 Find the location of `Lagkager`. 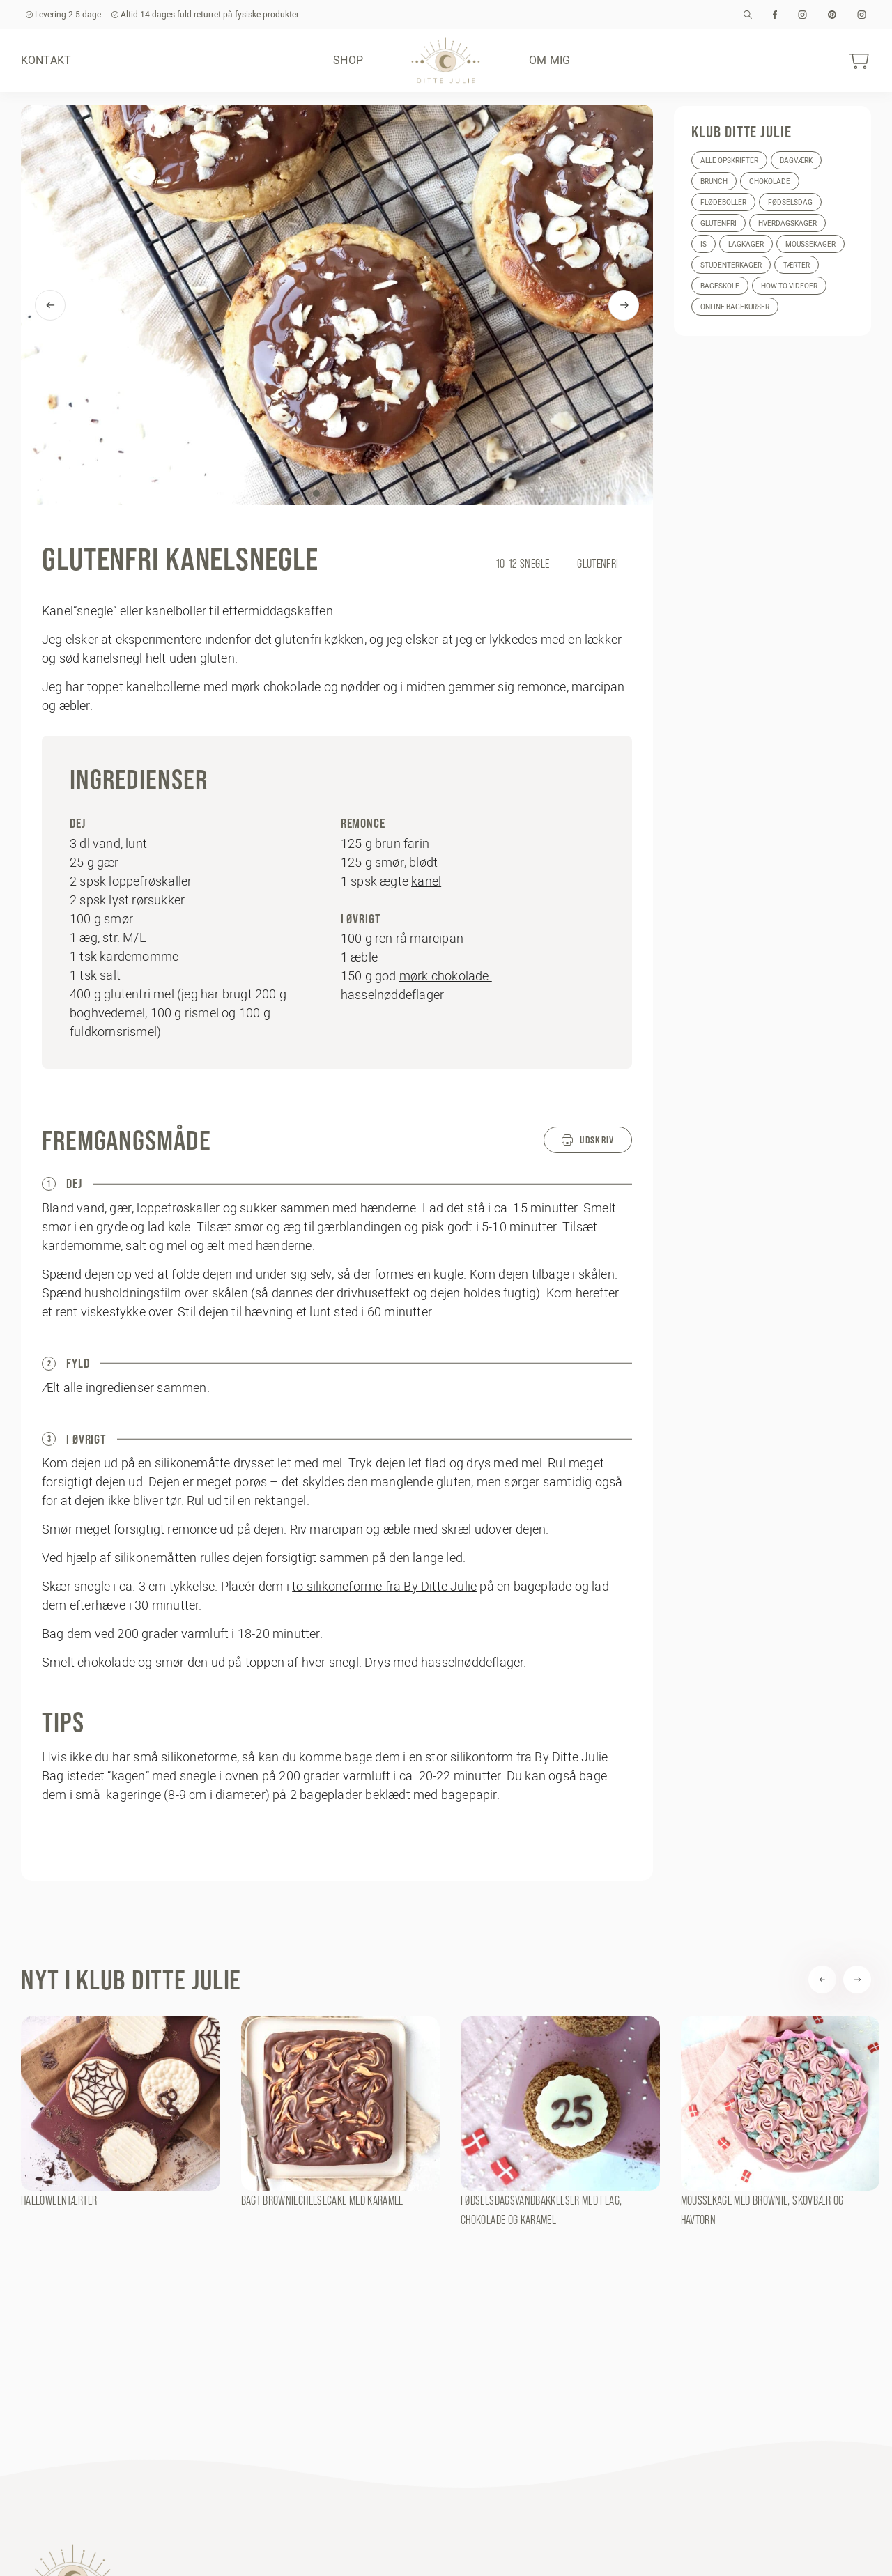

Lagkager is located at coordinates (746, 244).